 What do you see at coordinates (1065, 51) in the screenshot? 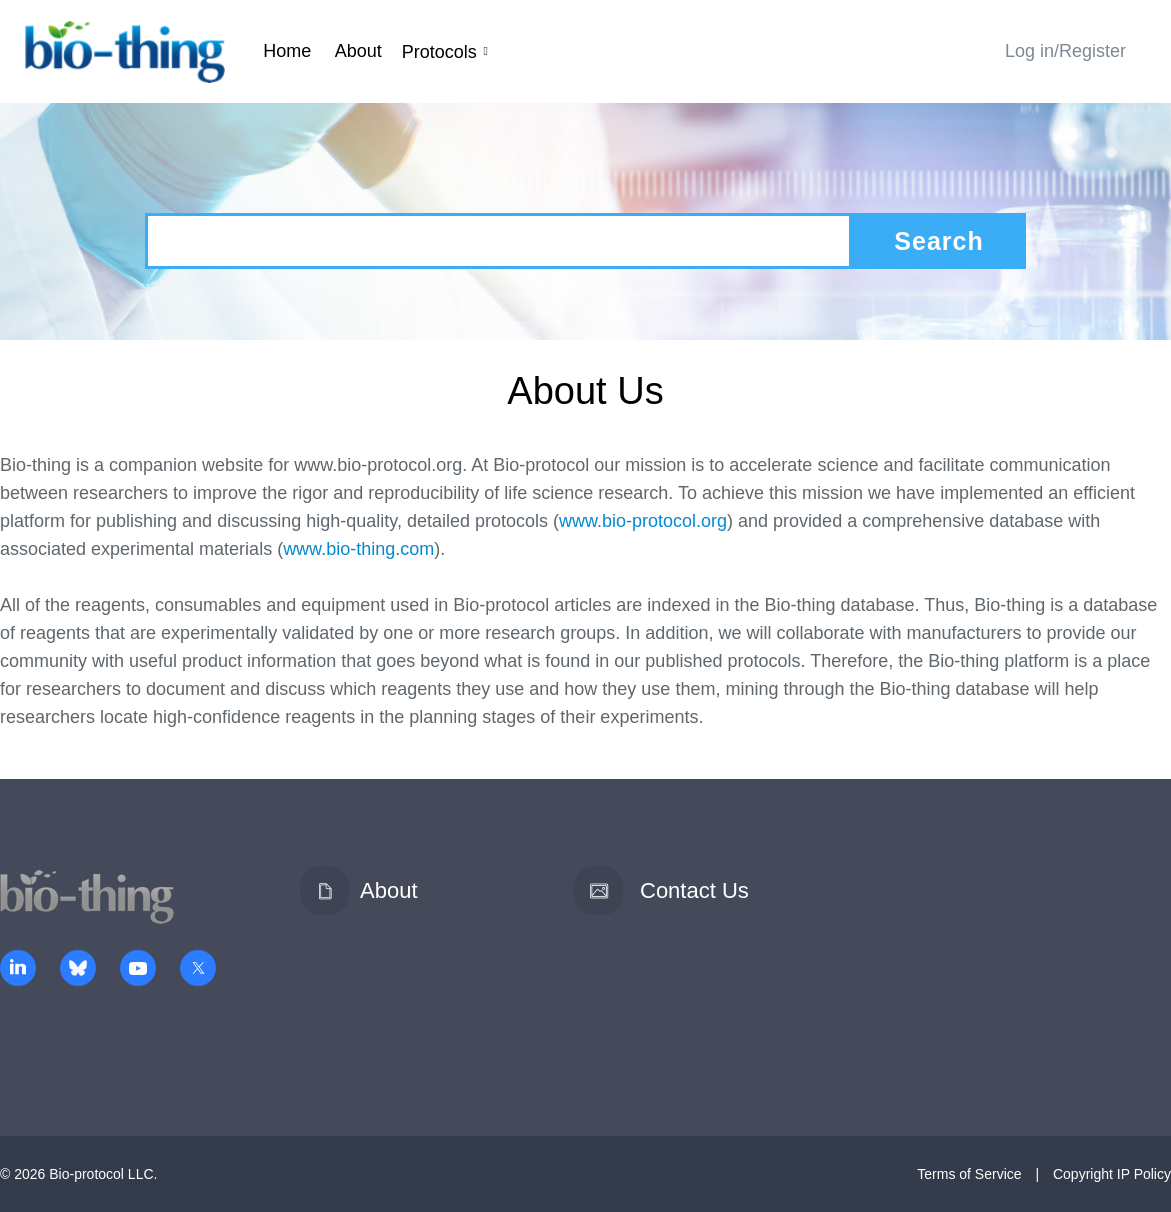
I see `Log in/Register` at bounding box center [1065, 51].